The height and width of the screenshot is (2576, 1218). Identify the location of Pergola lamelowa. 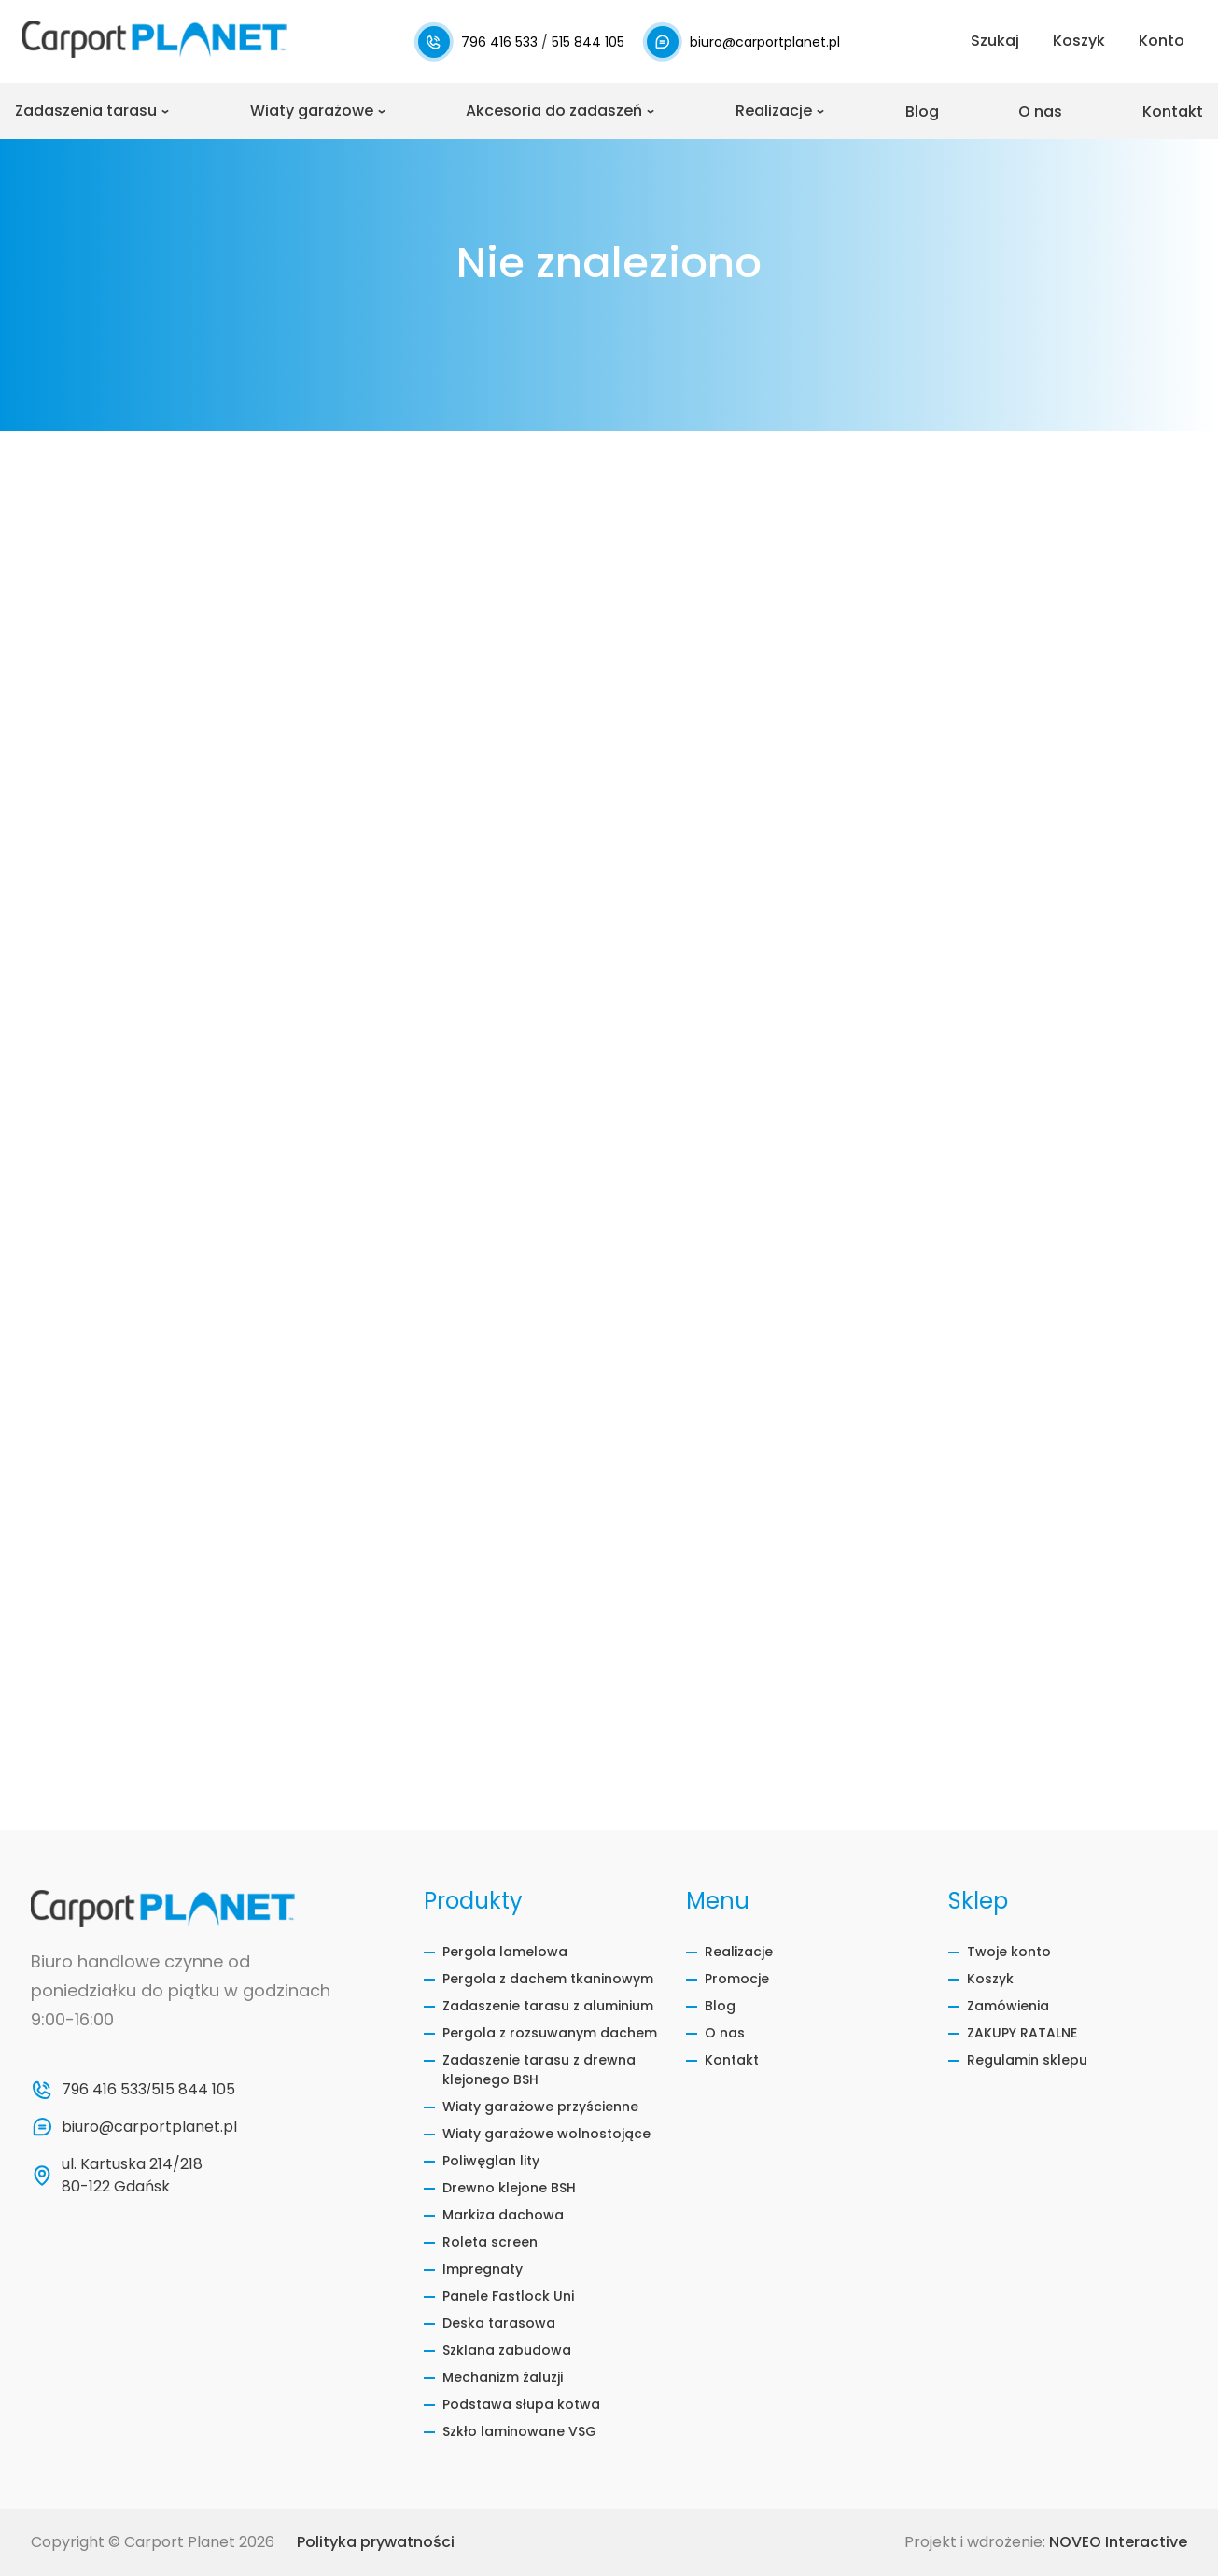
(504, 1951).